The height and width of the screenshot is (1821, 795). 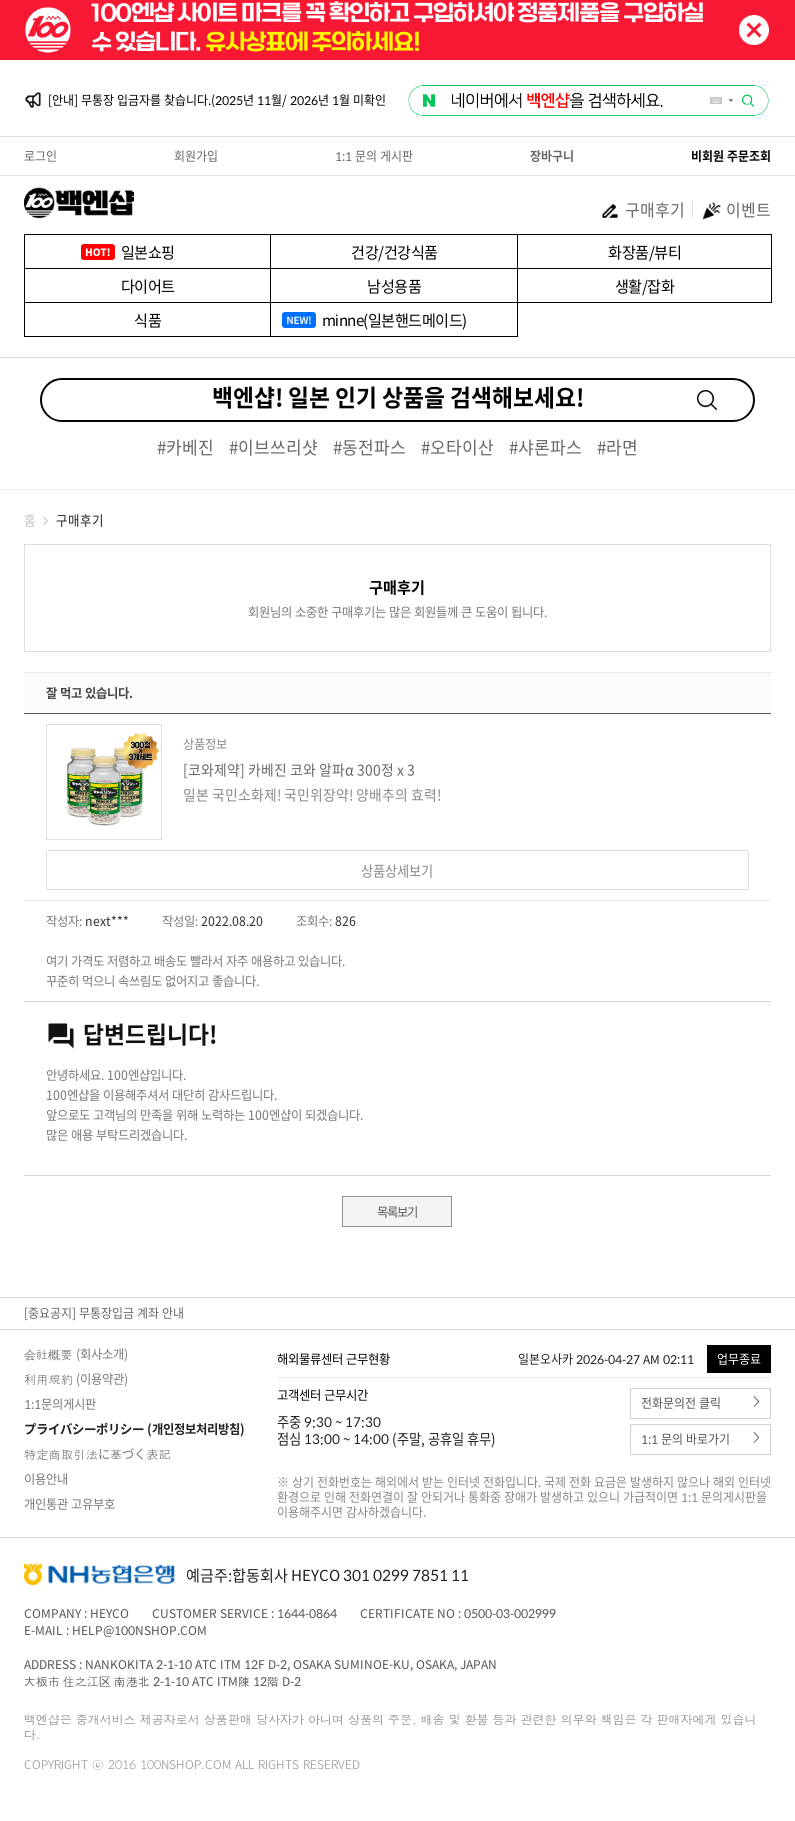 I want to click on 다이어트, so click(x=148, y=285).